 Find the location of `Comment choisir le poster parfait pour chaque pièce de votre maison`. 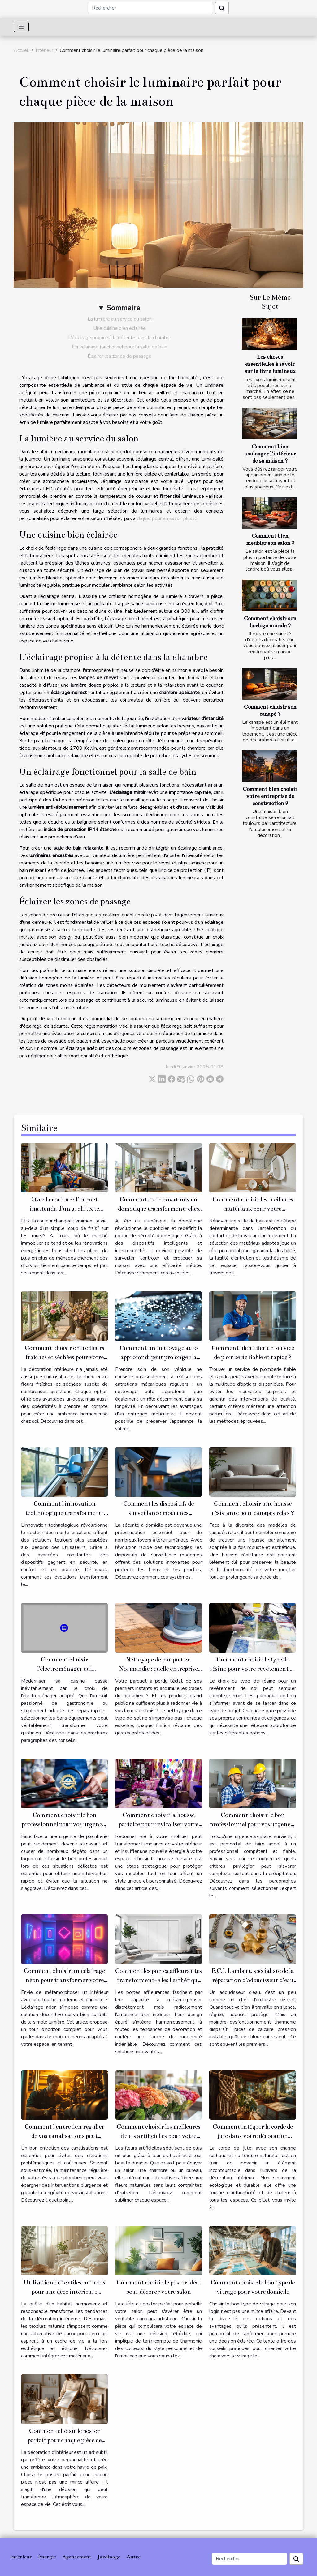

Comment choisir le poster parfait pour chaque pièce de votre maison is located at coordinates (65, 2440).